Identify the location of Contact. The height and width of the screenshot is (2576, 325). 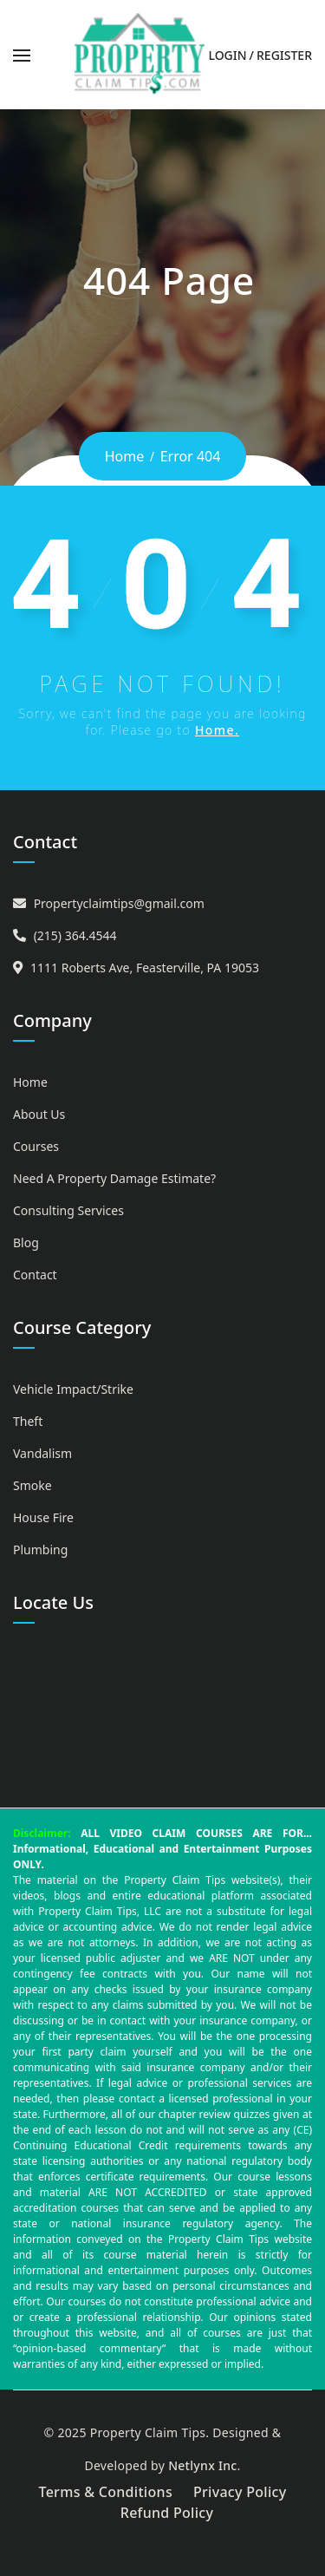
(35, 1274).